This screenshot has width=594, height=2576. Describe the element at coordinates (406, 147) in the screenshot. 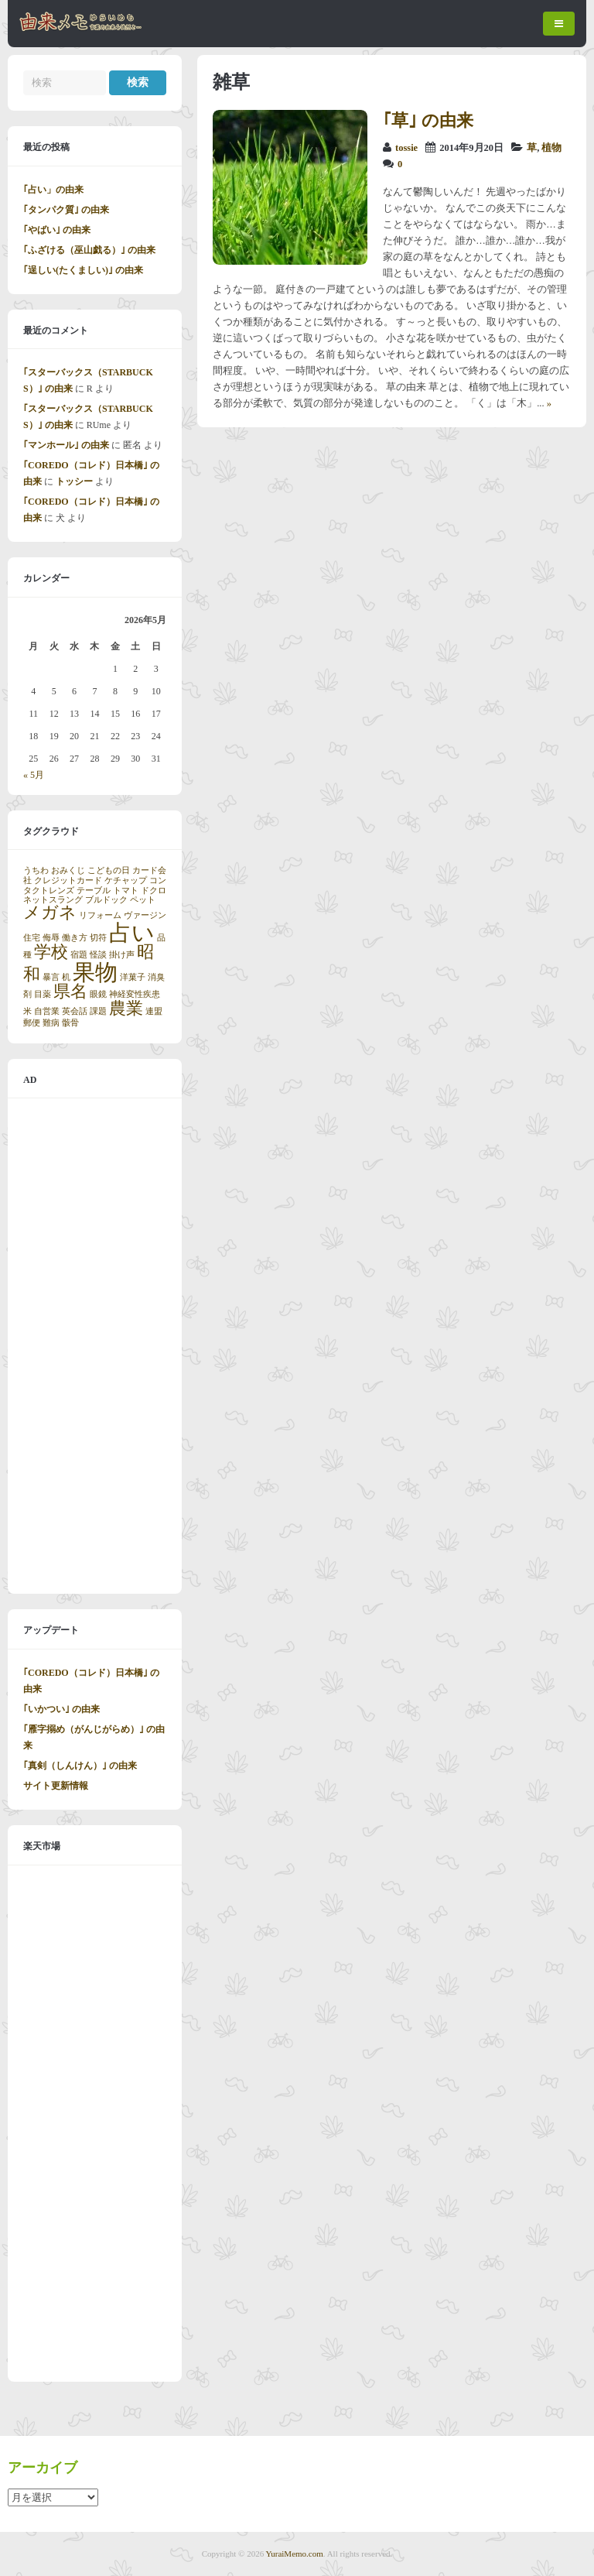

I see `tossie` at that location.